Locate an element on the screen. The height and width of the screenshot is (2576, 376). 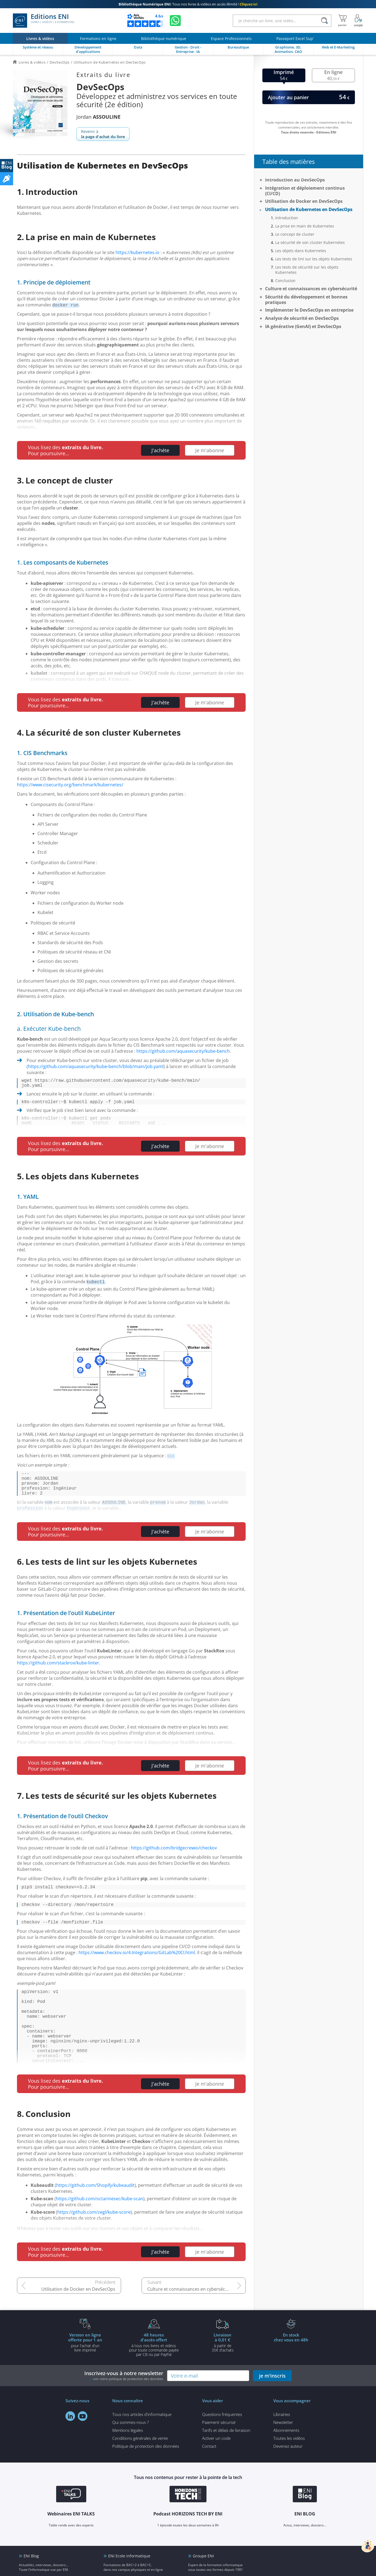
Jordan is located at coordinates (98, 116).